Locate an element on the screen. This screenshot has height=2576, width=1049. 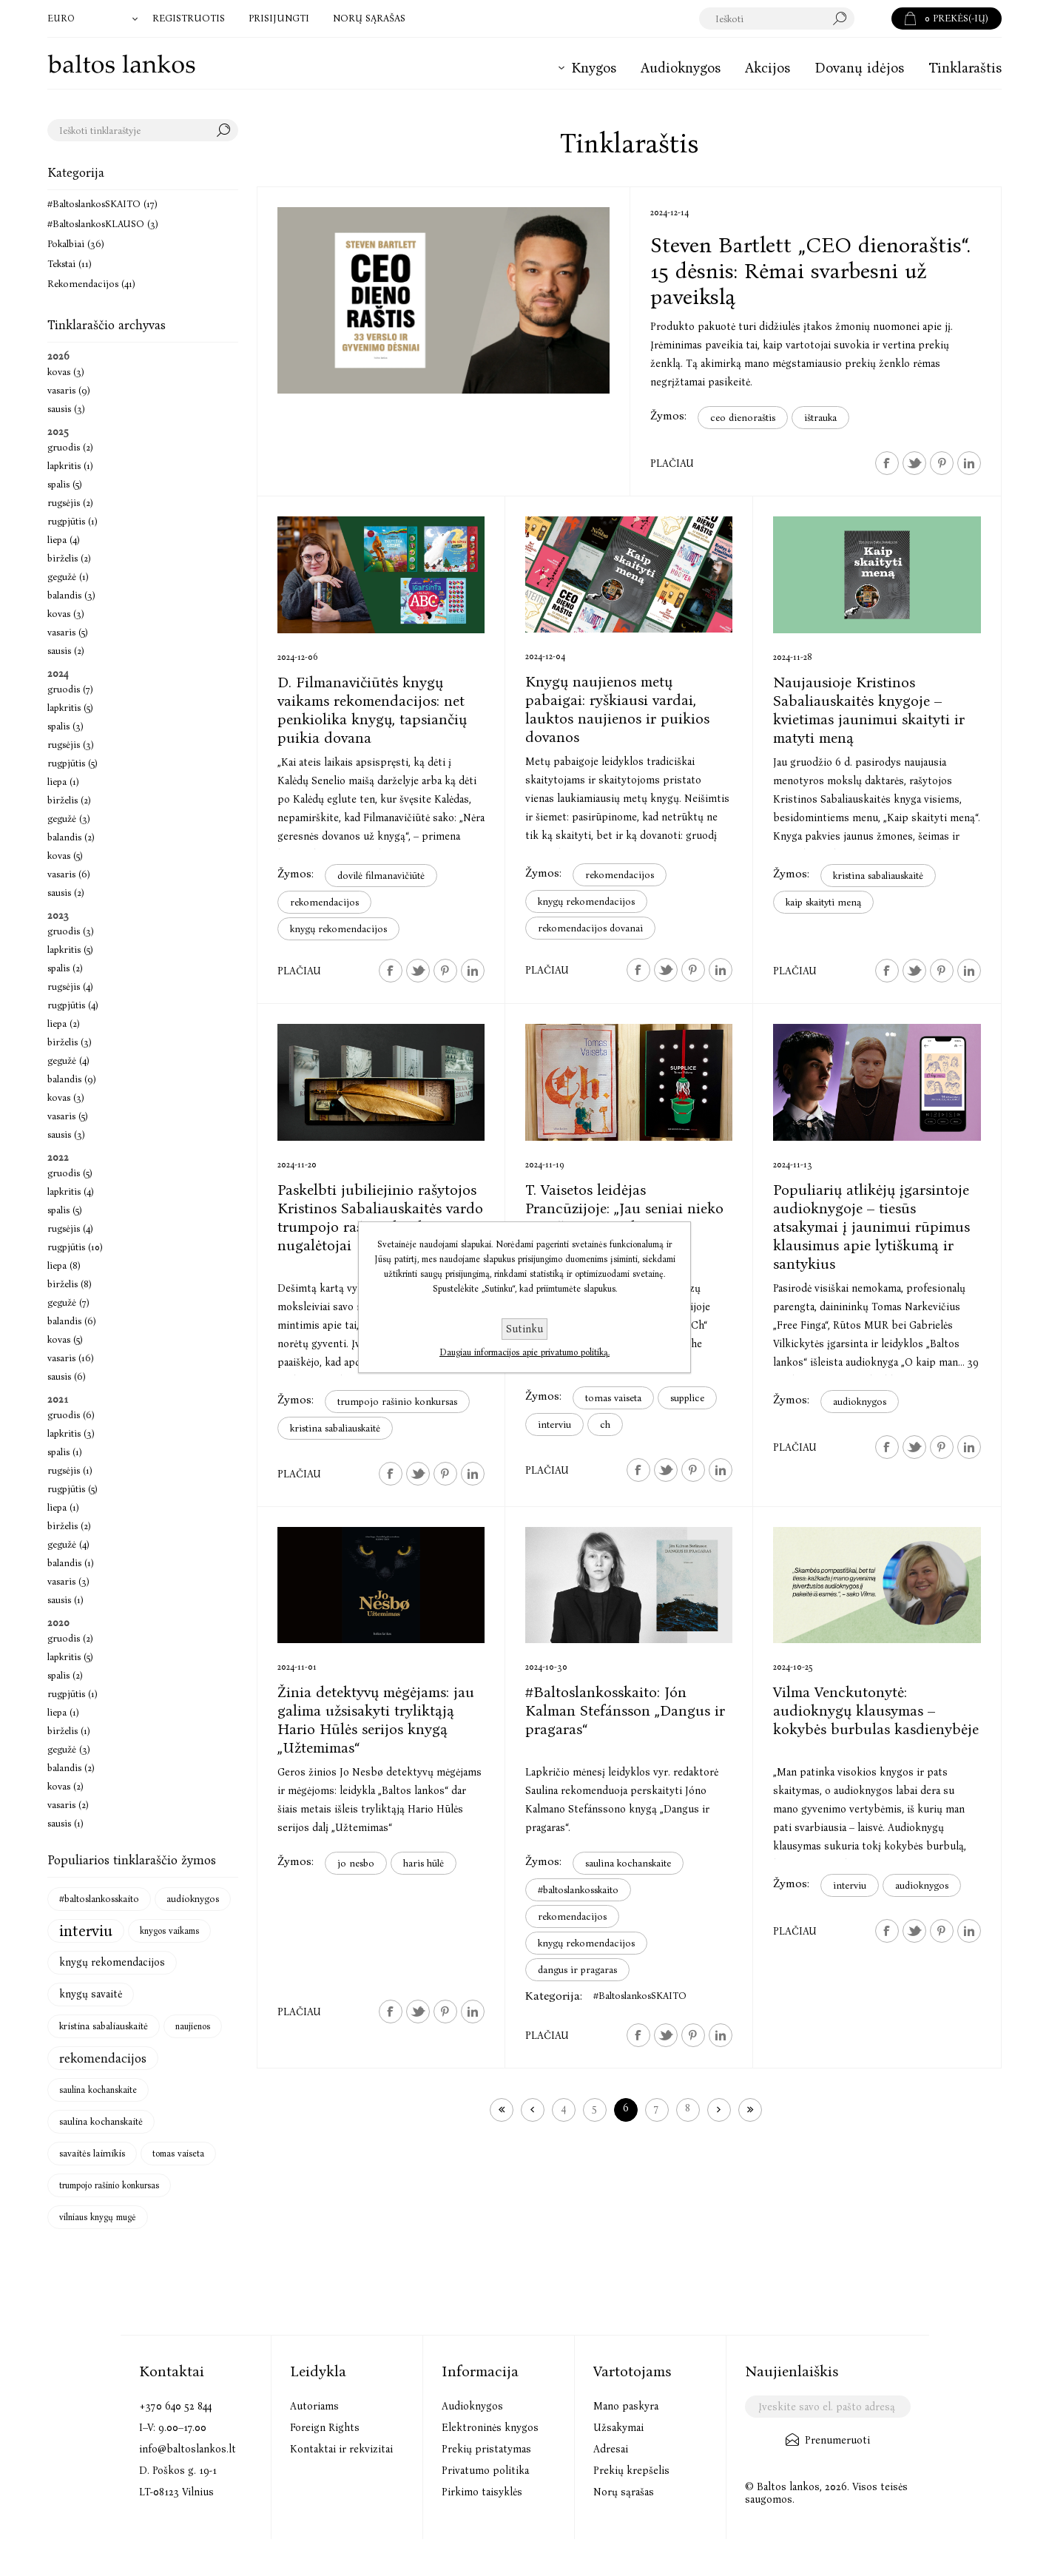
lapkritis (3) is located at coordinates (71, 1433).